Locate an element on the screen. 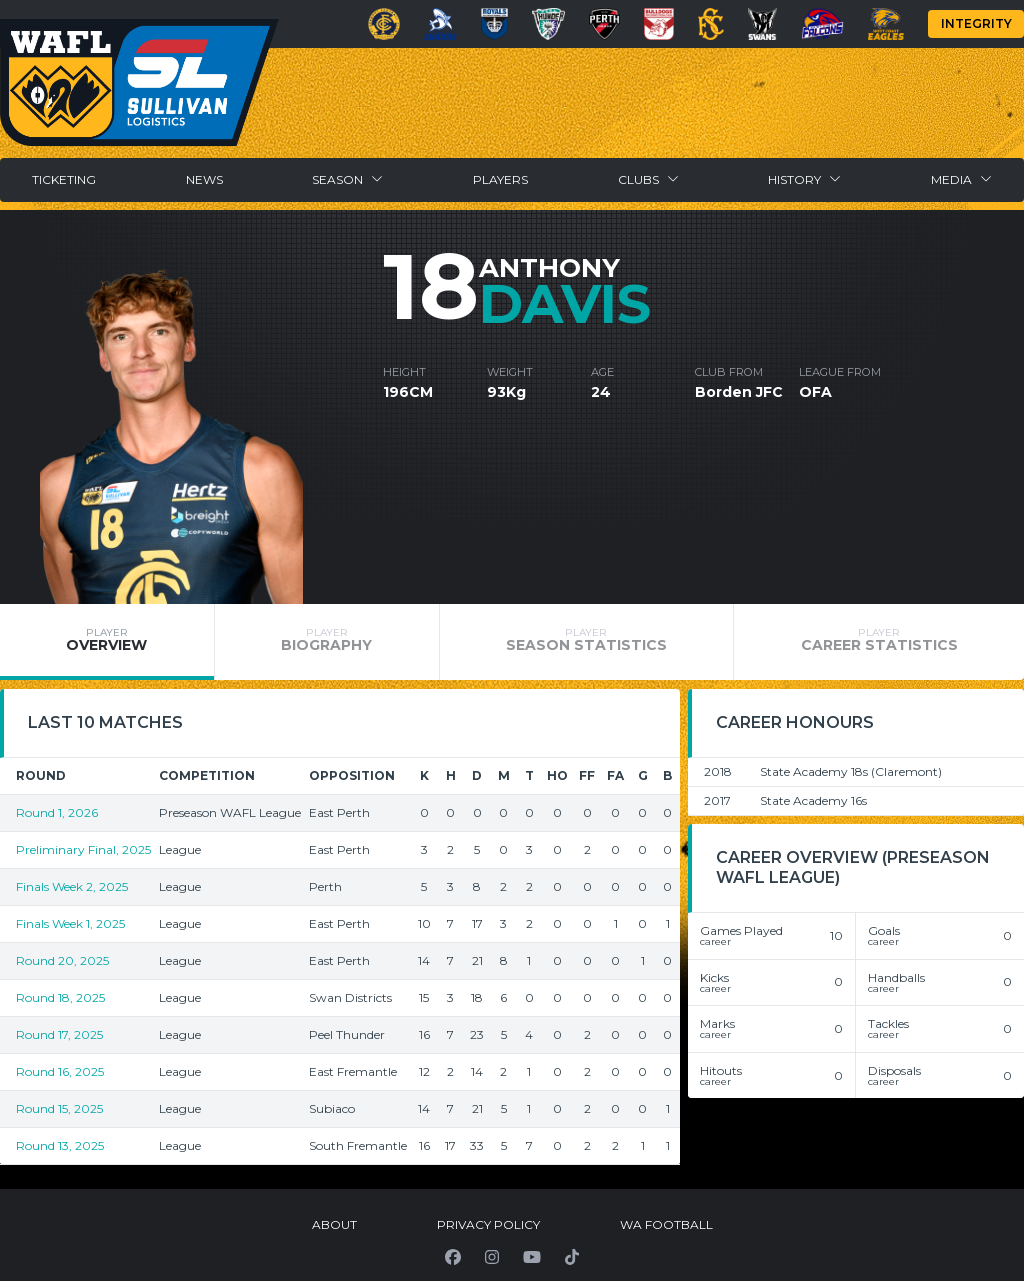 The height and width of the screenshot is (1281, 1024). Players is located at coordinates (500, 179).